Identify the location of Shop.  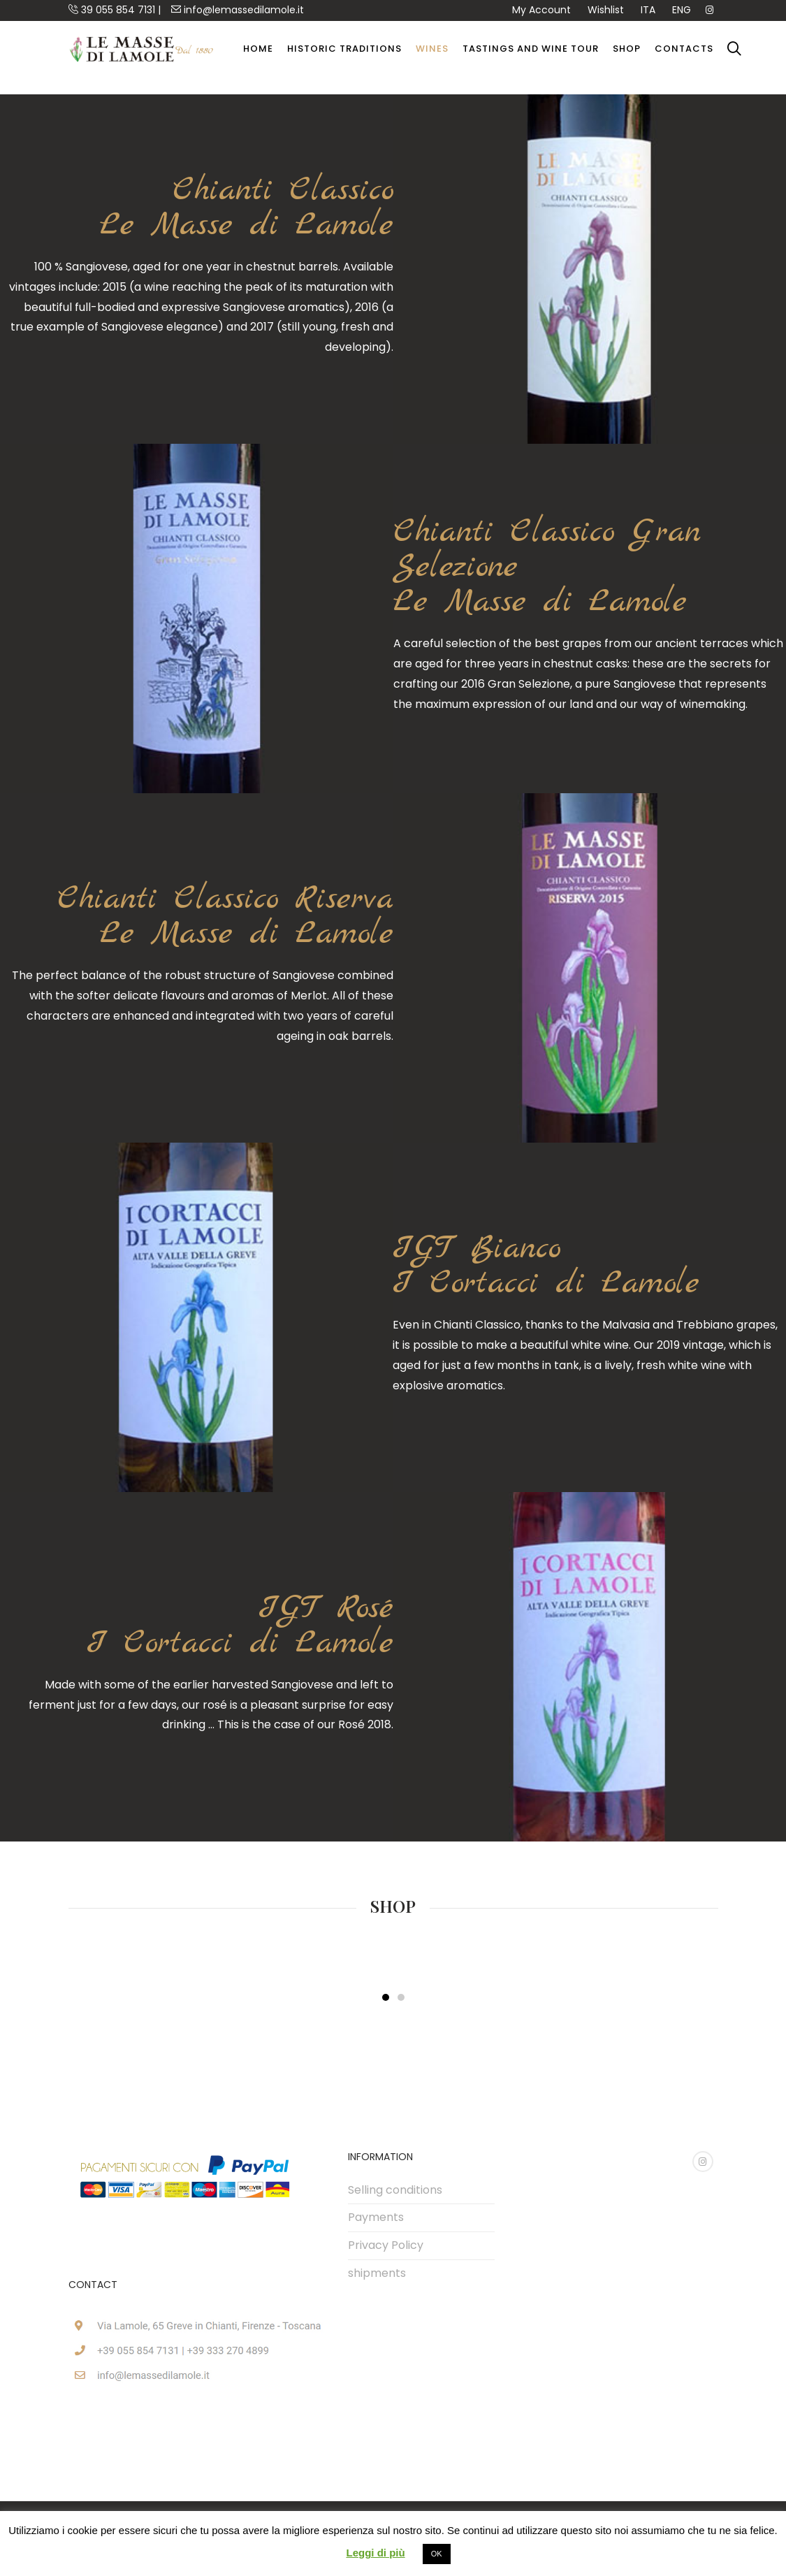
(627, 48).